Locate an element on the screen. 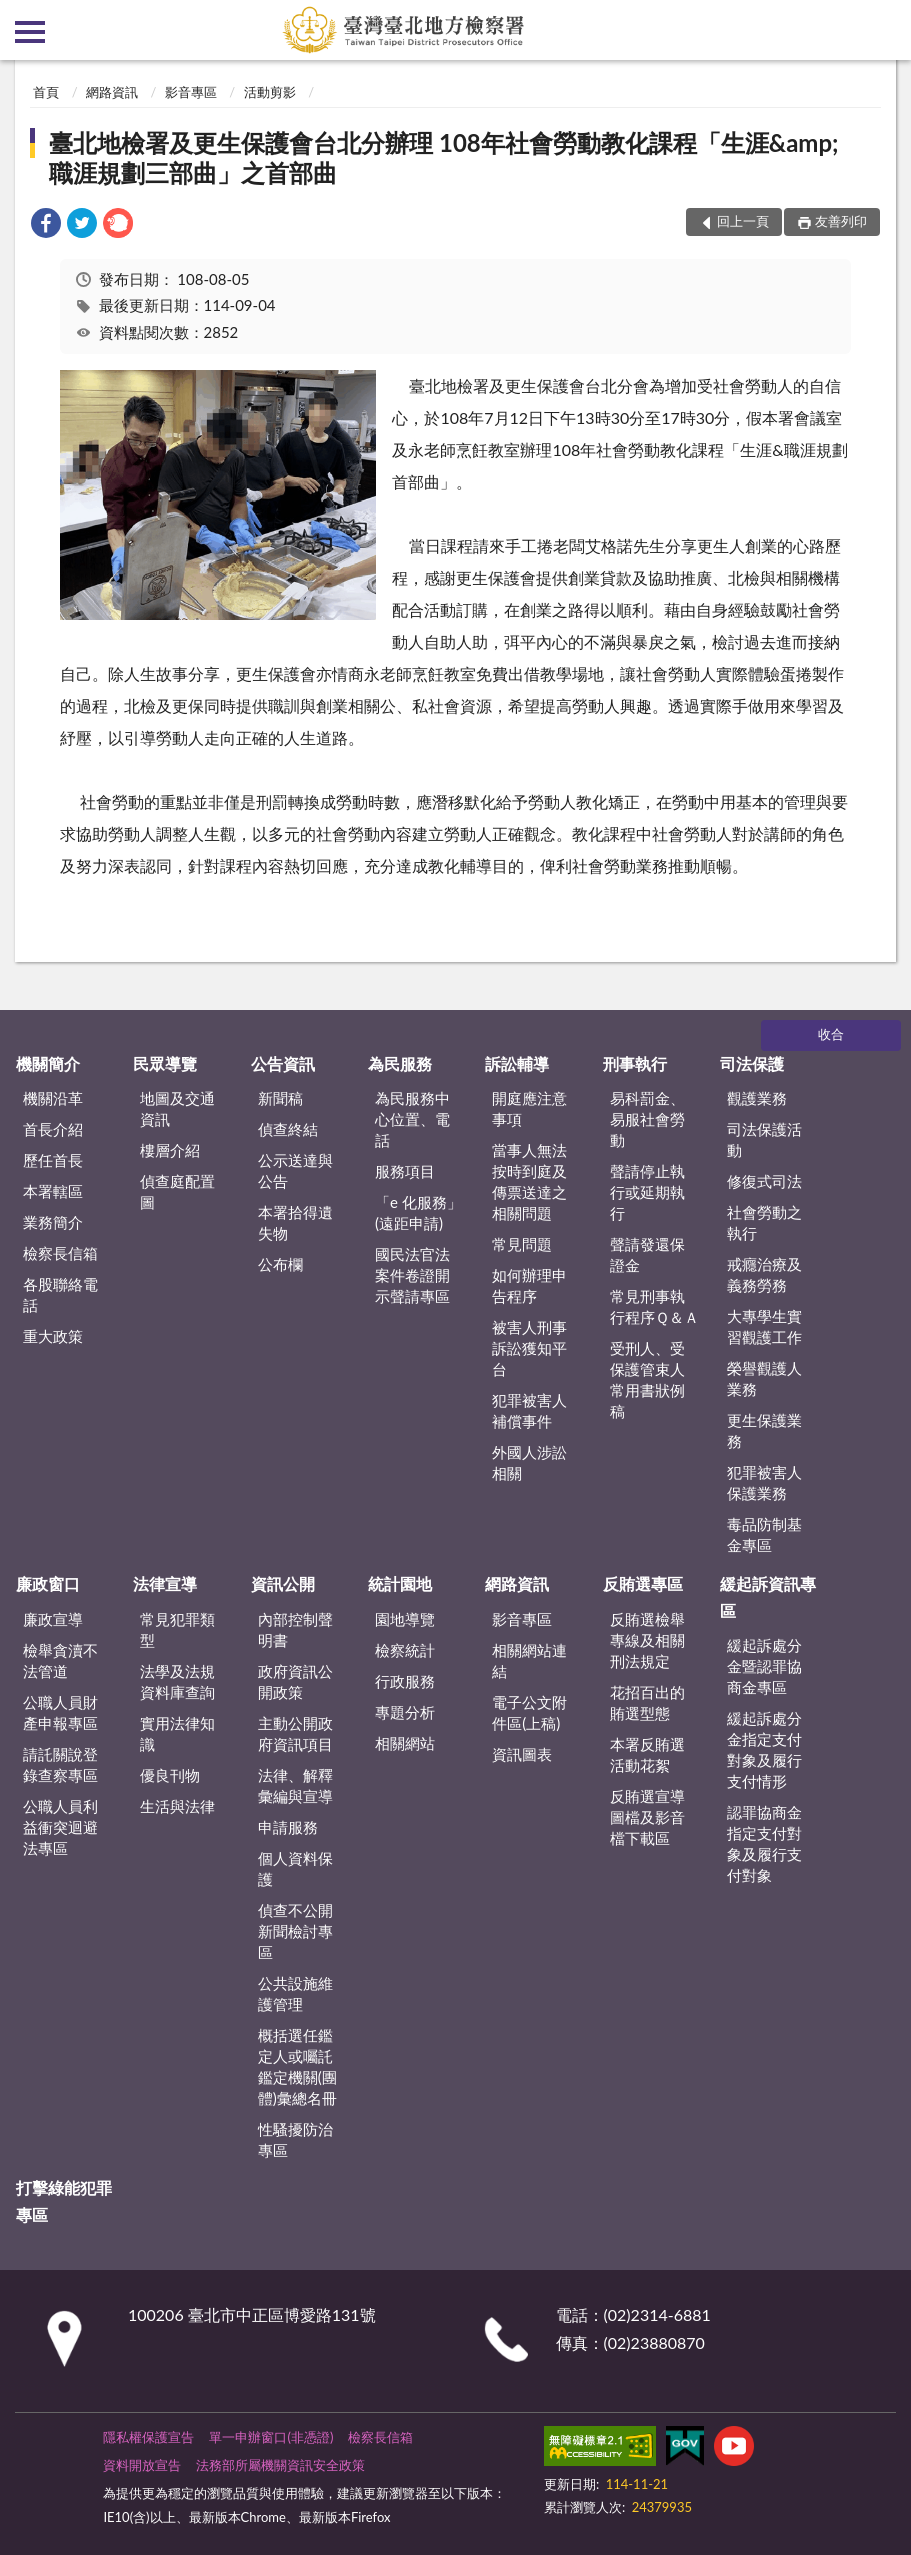 This screenshot has width=911, height=2555. 性騷擾防治專區 is located at coordinates (295, 2139).